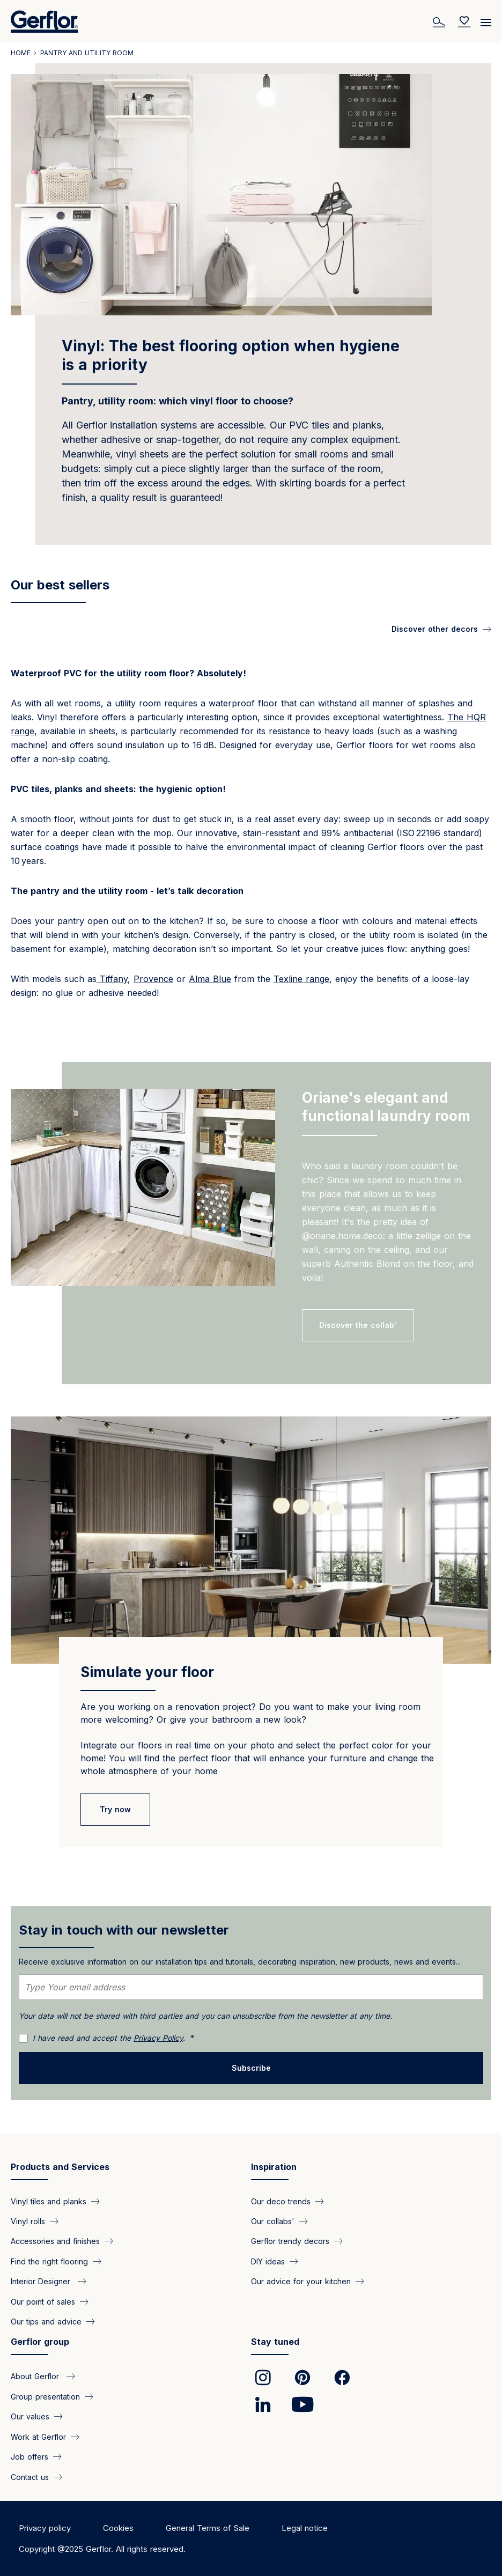 The image size is (502, 2576). Describe the element at coordinates (275, 2341) in the screenshot. I see `Stay tuned` at that location.